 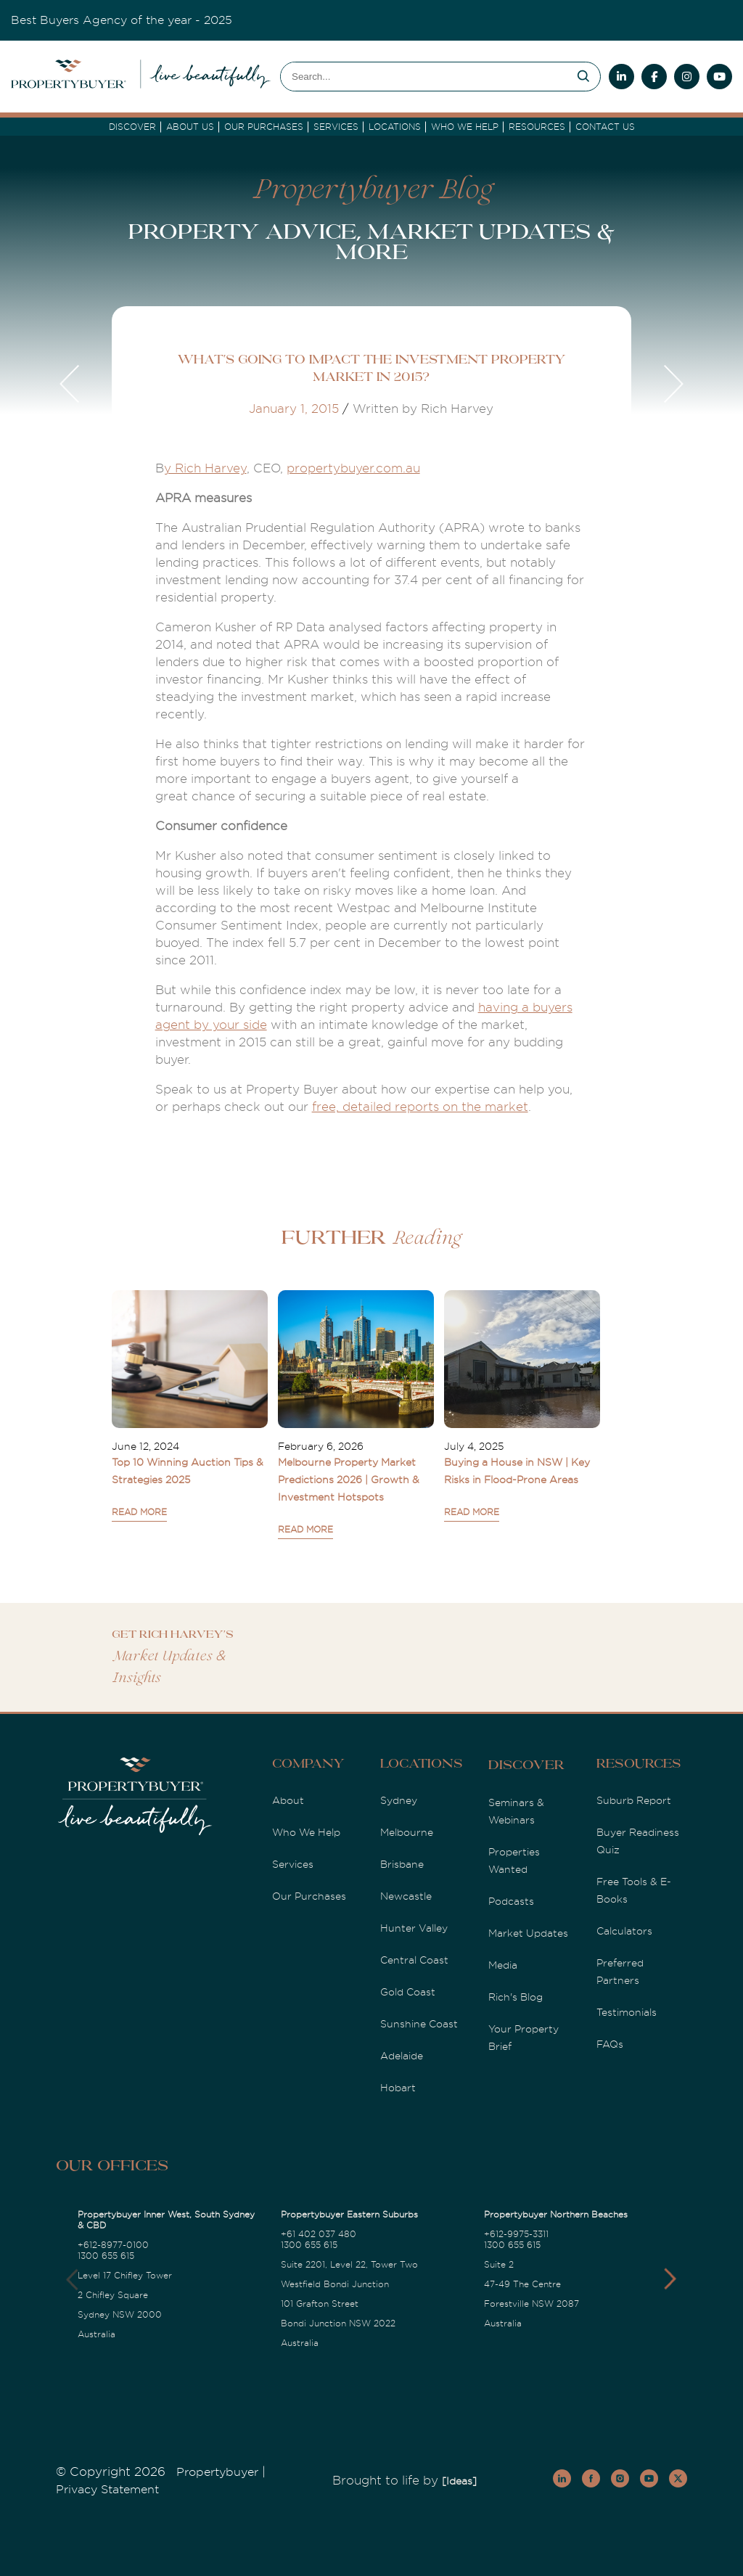 What do you see at coordinates (306, 1832) in the screenshot?
I see `Who We Help` at bounding box center [306, 1832].